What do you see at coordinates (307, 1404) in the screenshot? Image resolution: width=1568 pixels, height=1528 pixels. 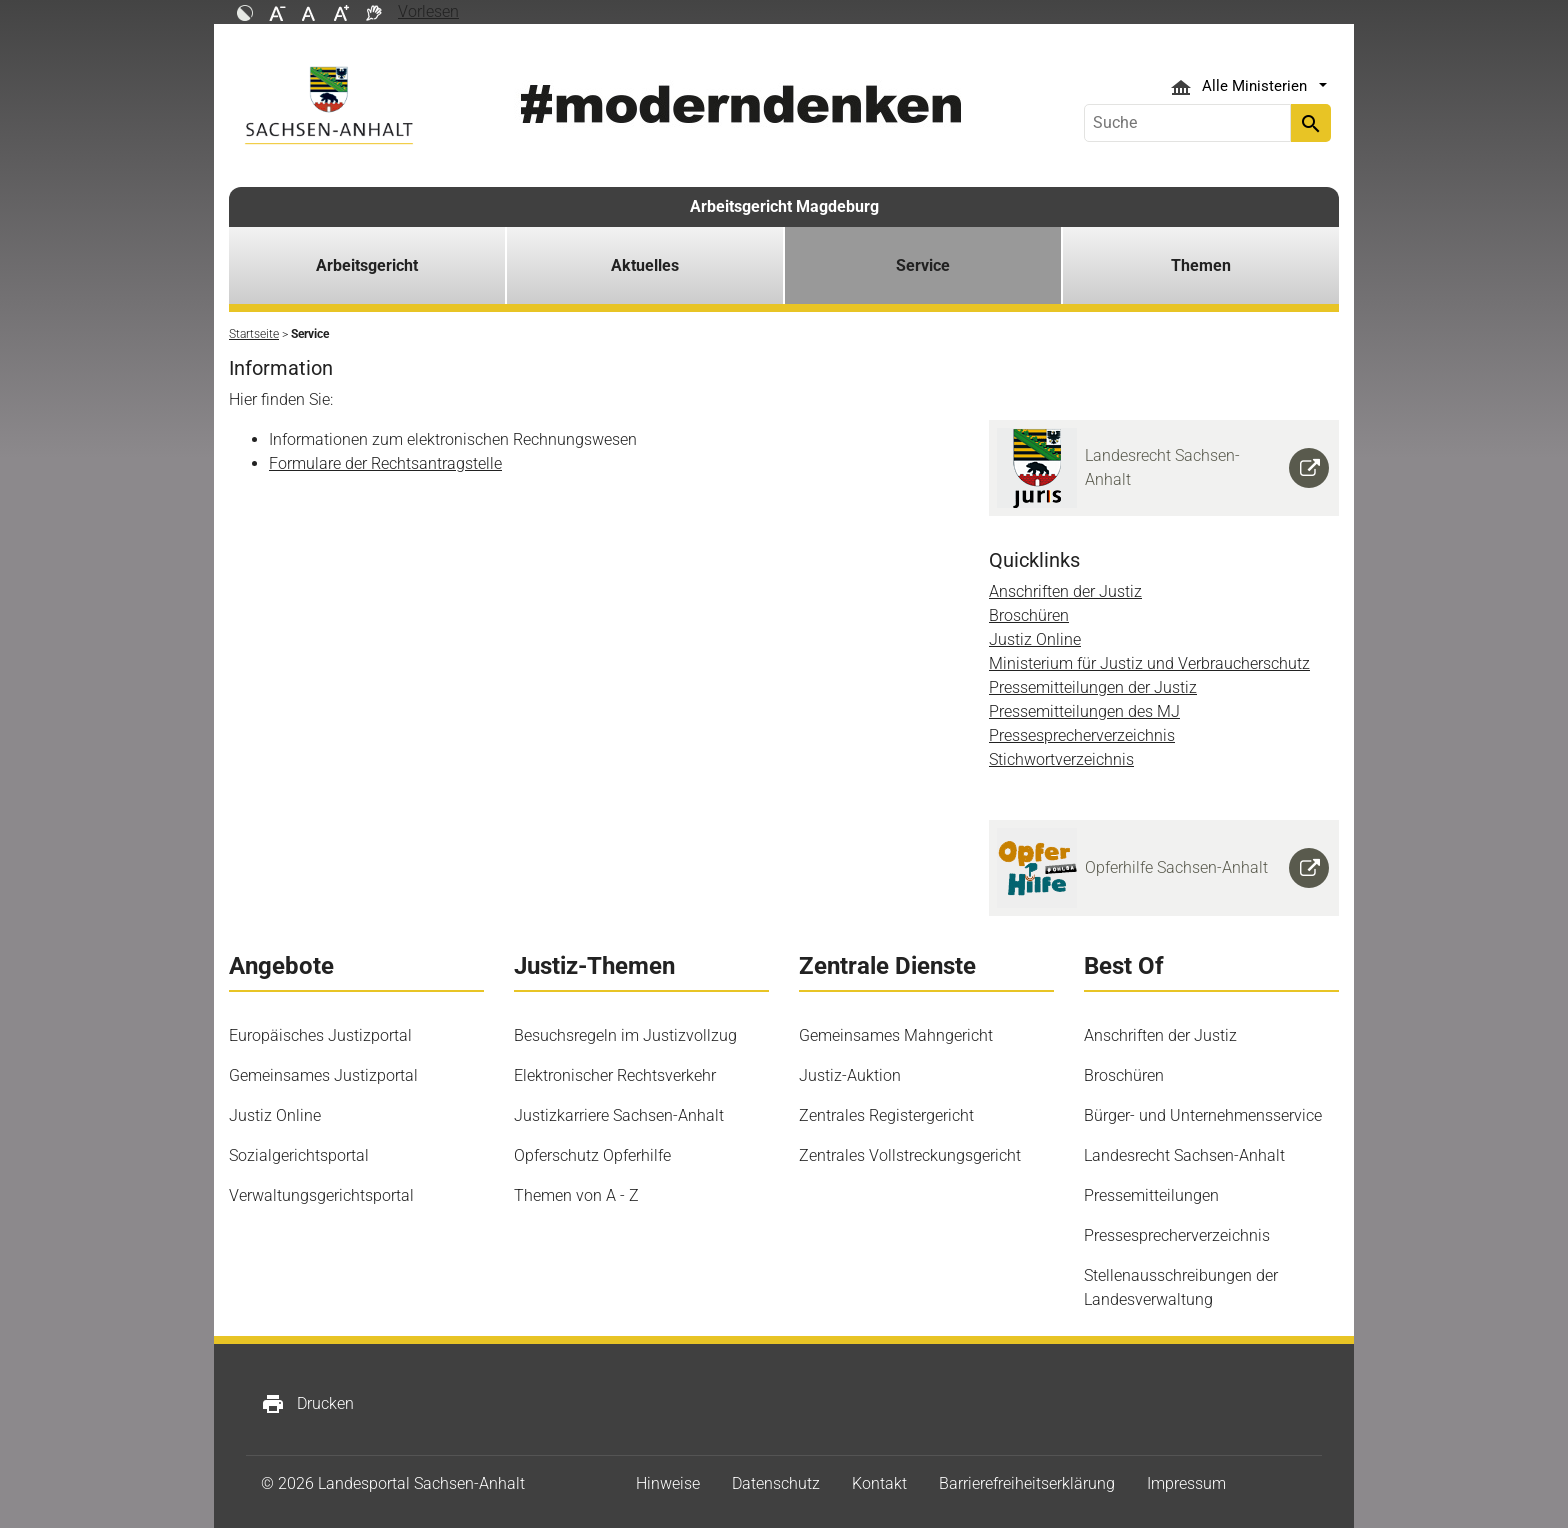 I see `Drucken` at bounding box center [307, 1404].